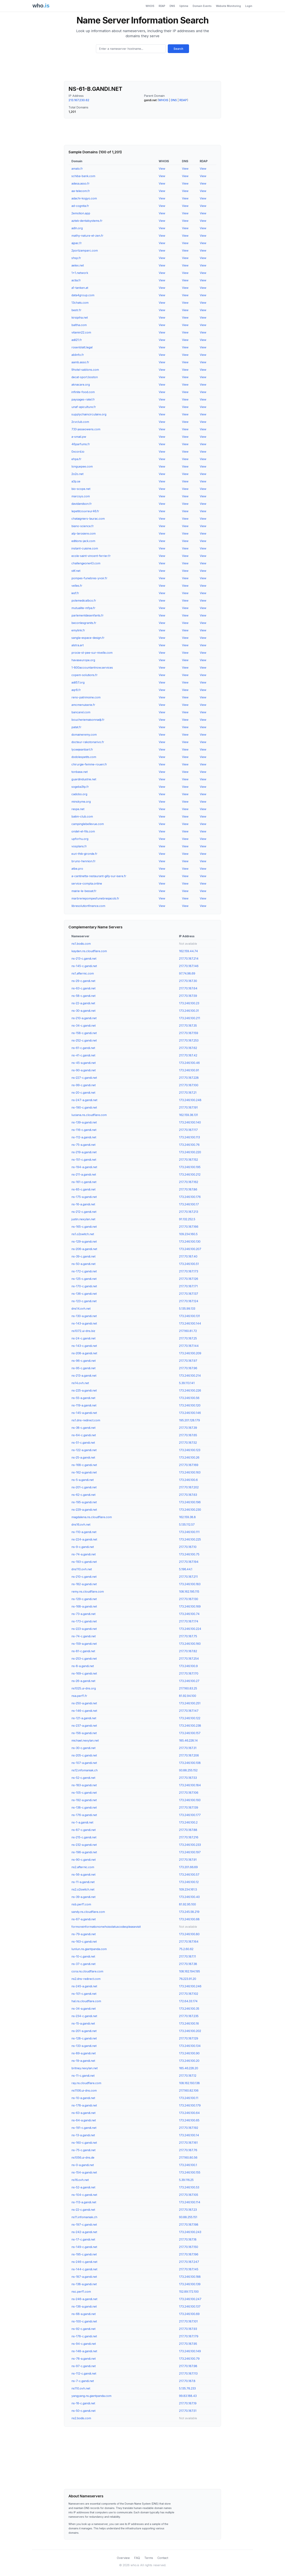  What do you see at coordinates (80, 183) in the screenshot?
I see `adesa.asso.fr` at bounding box center [80, 183].